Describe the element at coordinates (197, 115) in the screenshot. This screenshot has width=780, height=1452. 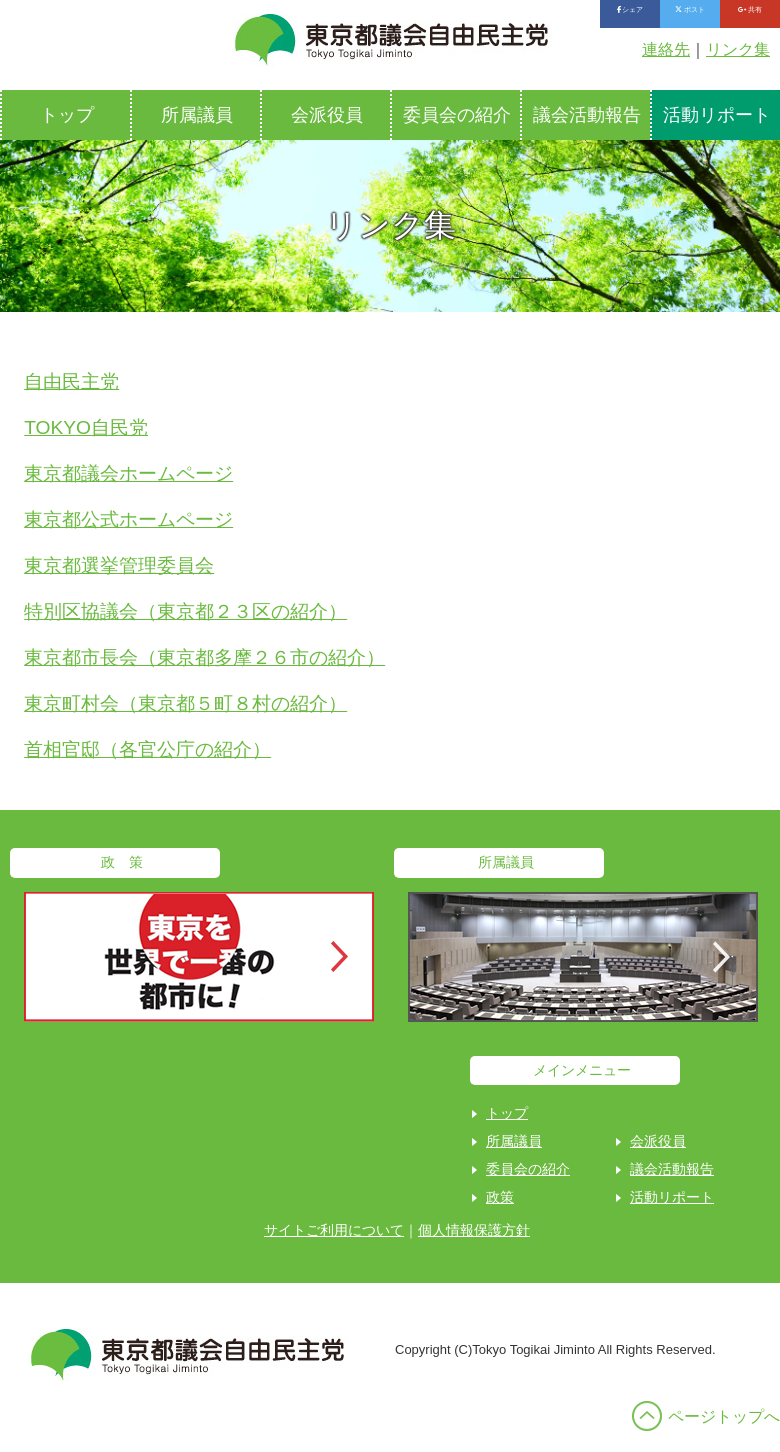
I see `所属議員` at that location.